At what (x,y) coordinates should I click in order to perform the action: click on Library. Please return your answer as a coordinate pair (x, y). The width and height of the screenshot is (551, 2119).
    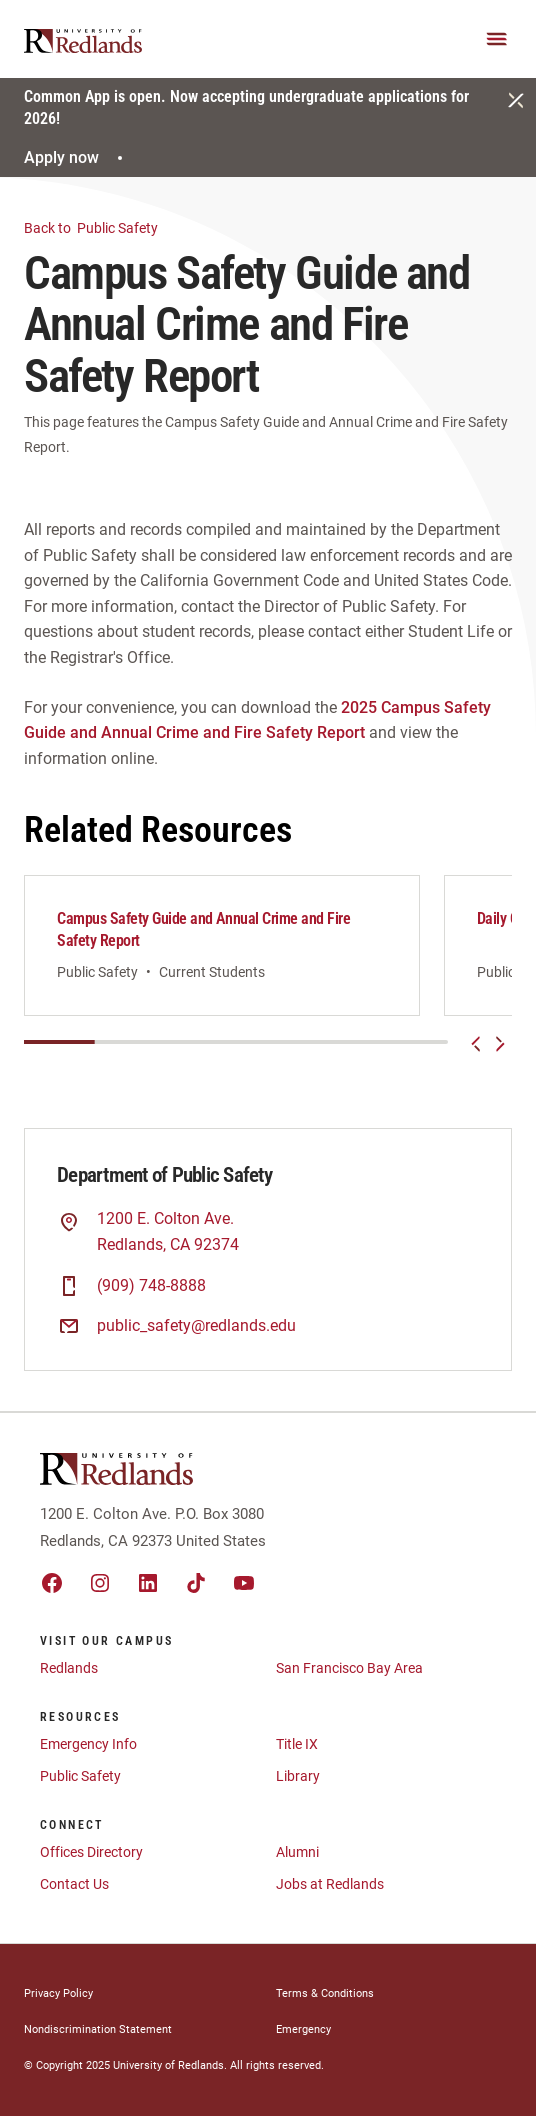
    Looking at the image, I should click on (298, 1776).